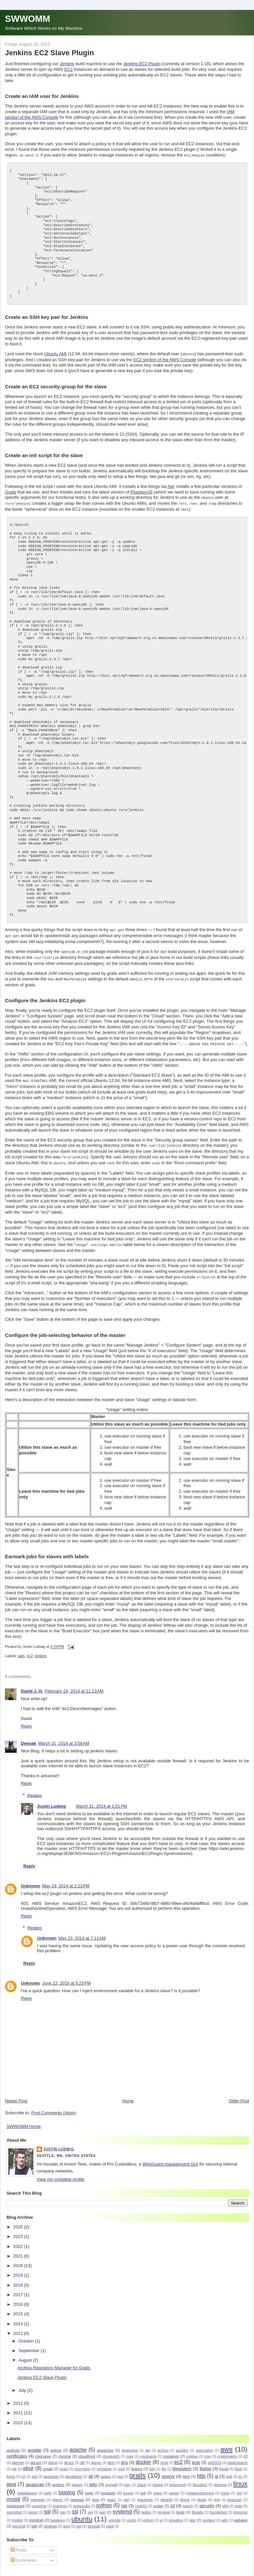 The height and width of the screenshot is (2576, 254). I want to click on router, so click(158, 2500).